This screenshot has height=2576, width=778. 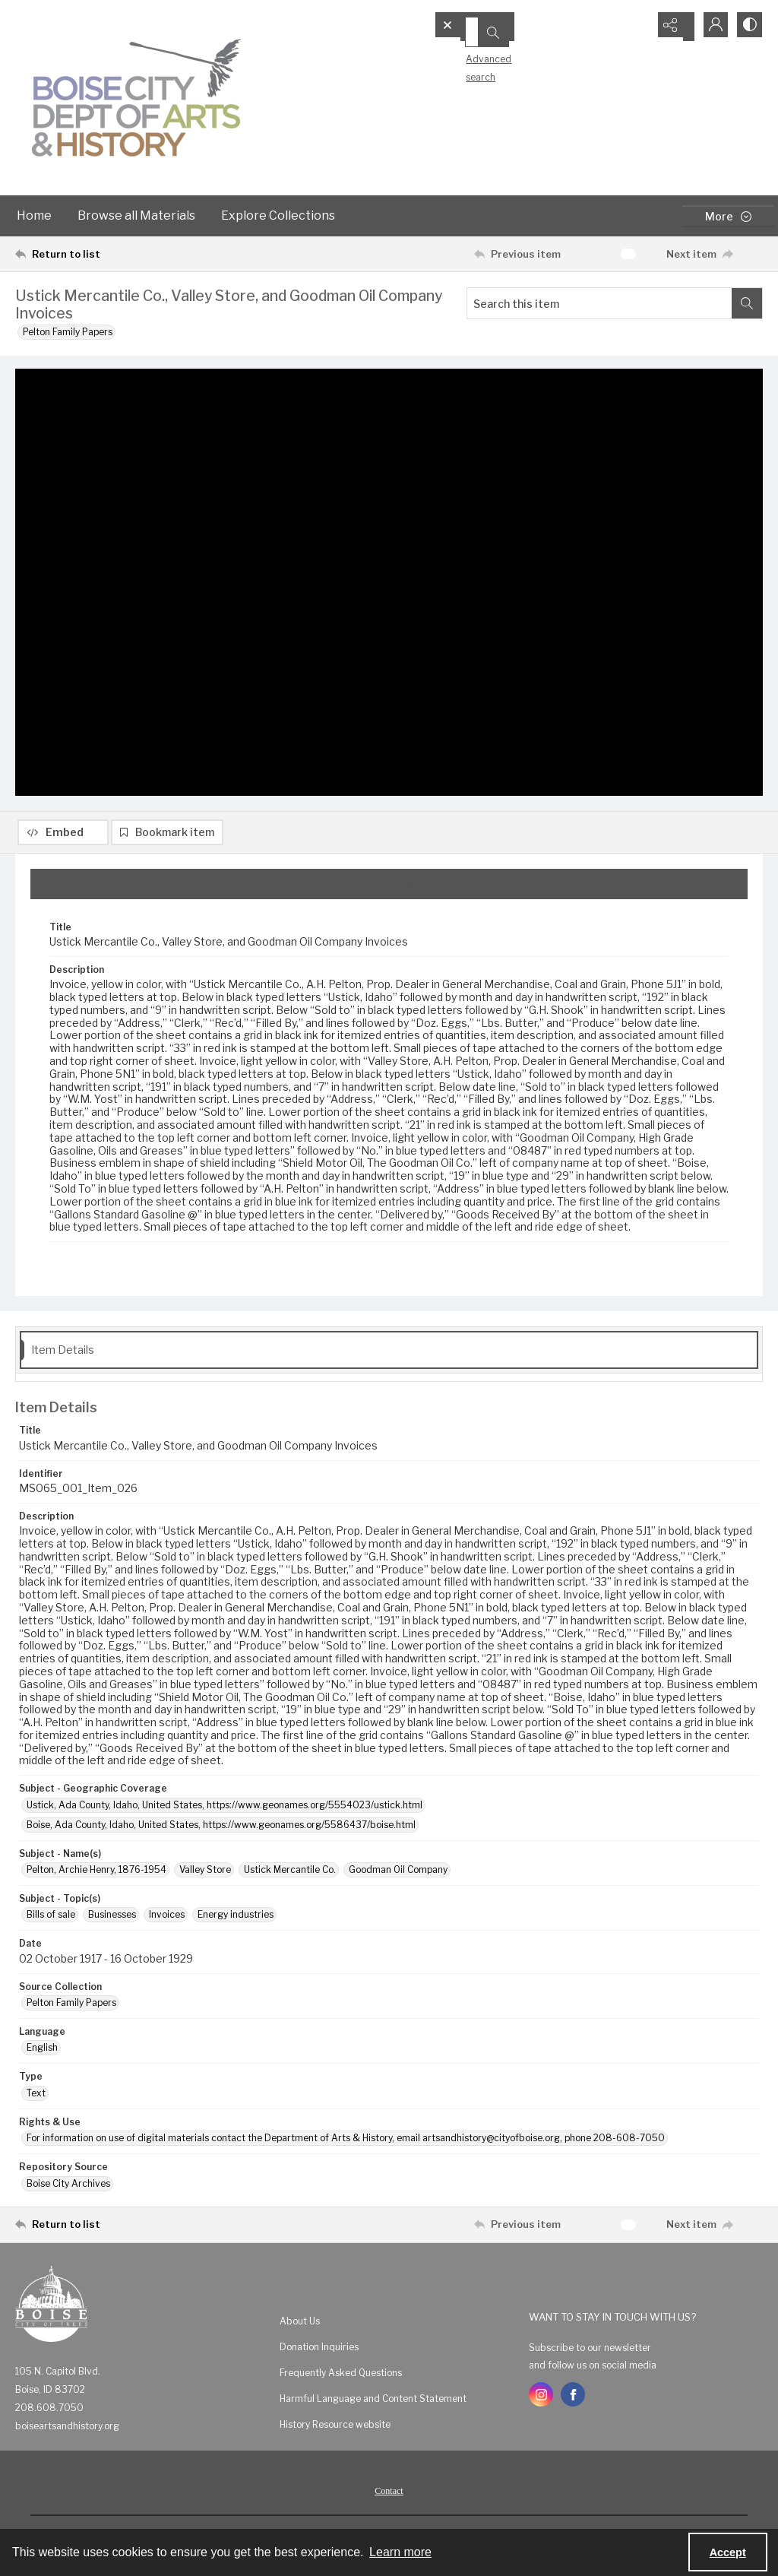 I want to click on Pelton Family Papers, so click(x=67, y=331).